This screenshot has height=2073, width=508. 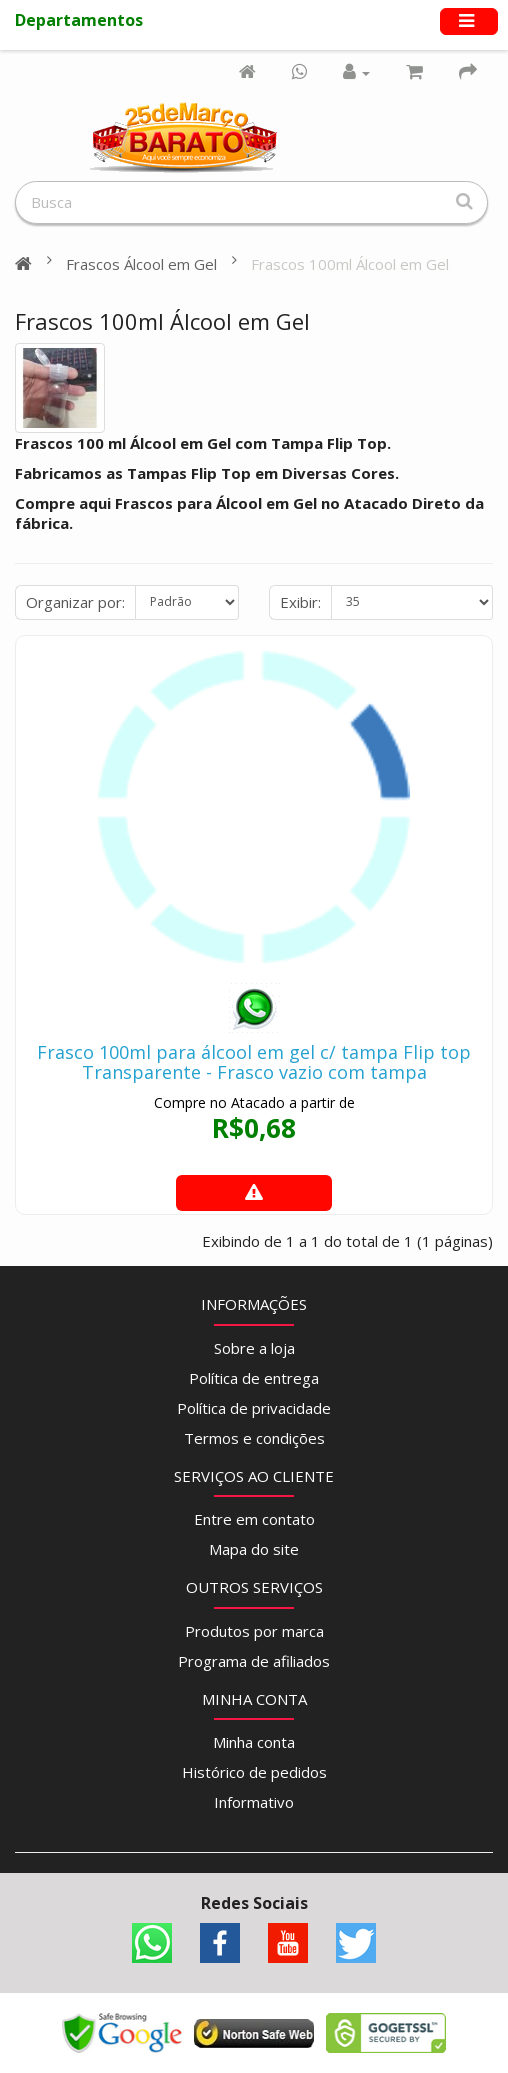 What do you see at coordinates (254, 1519) in the screenshot?
I see `Entre em contato` at bounding box center [254, 1519].